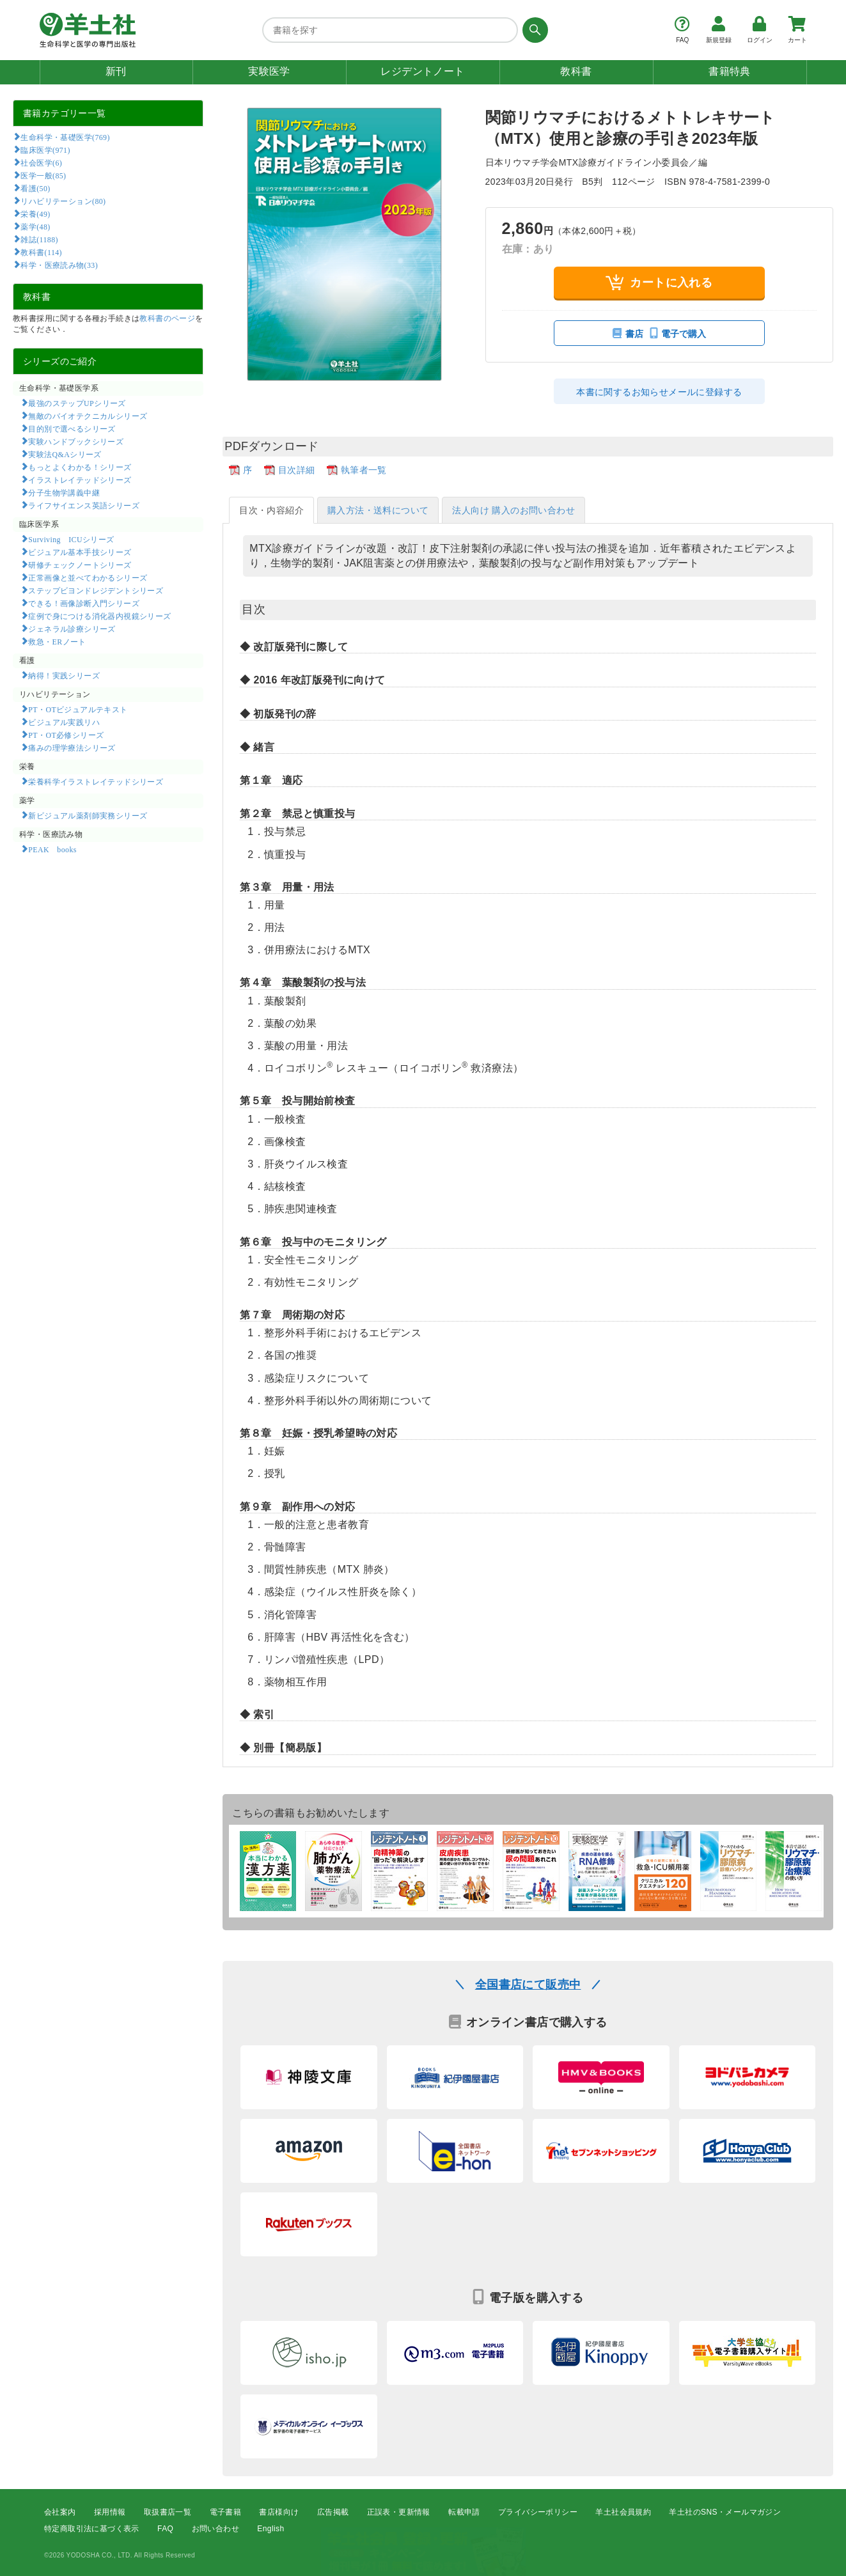 Image resolution: width=846 pixels, height=2576 pixels. What do you see at coordinates (659, 392) in the screenshot?
I see `本書に関するお知らせメールに登録する` at bounding box center [659, 392].